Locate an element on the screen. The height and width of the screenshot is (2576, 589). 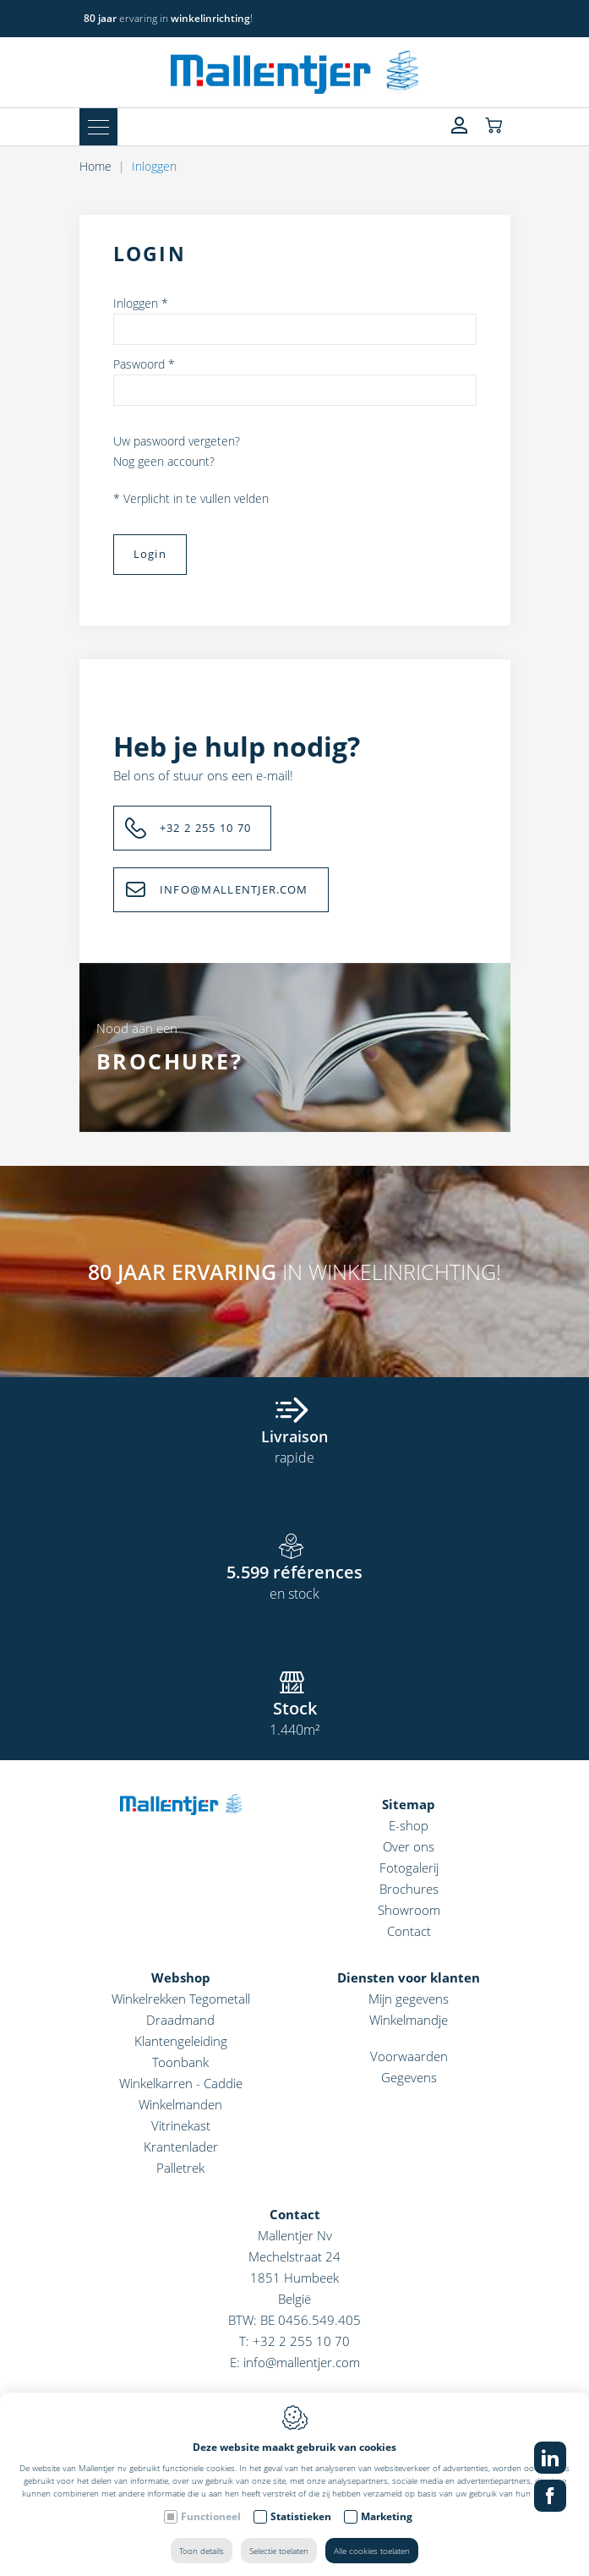
Selectie toelaten is located at coordinates (278, 2551).